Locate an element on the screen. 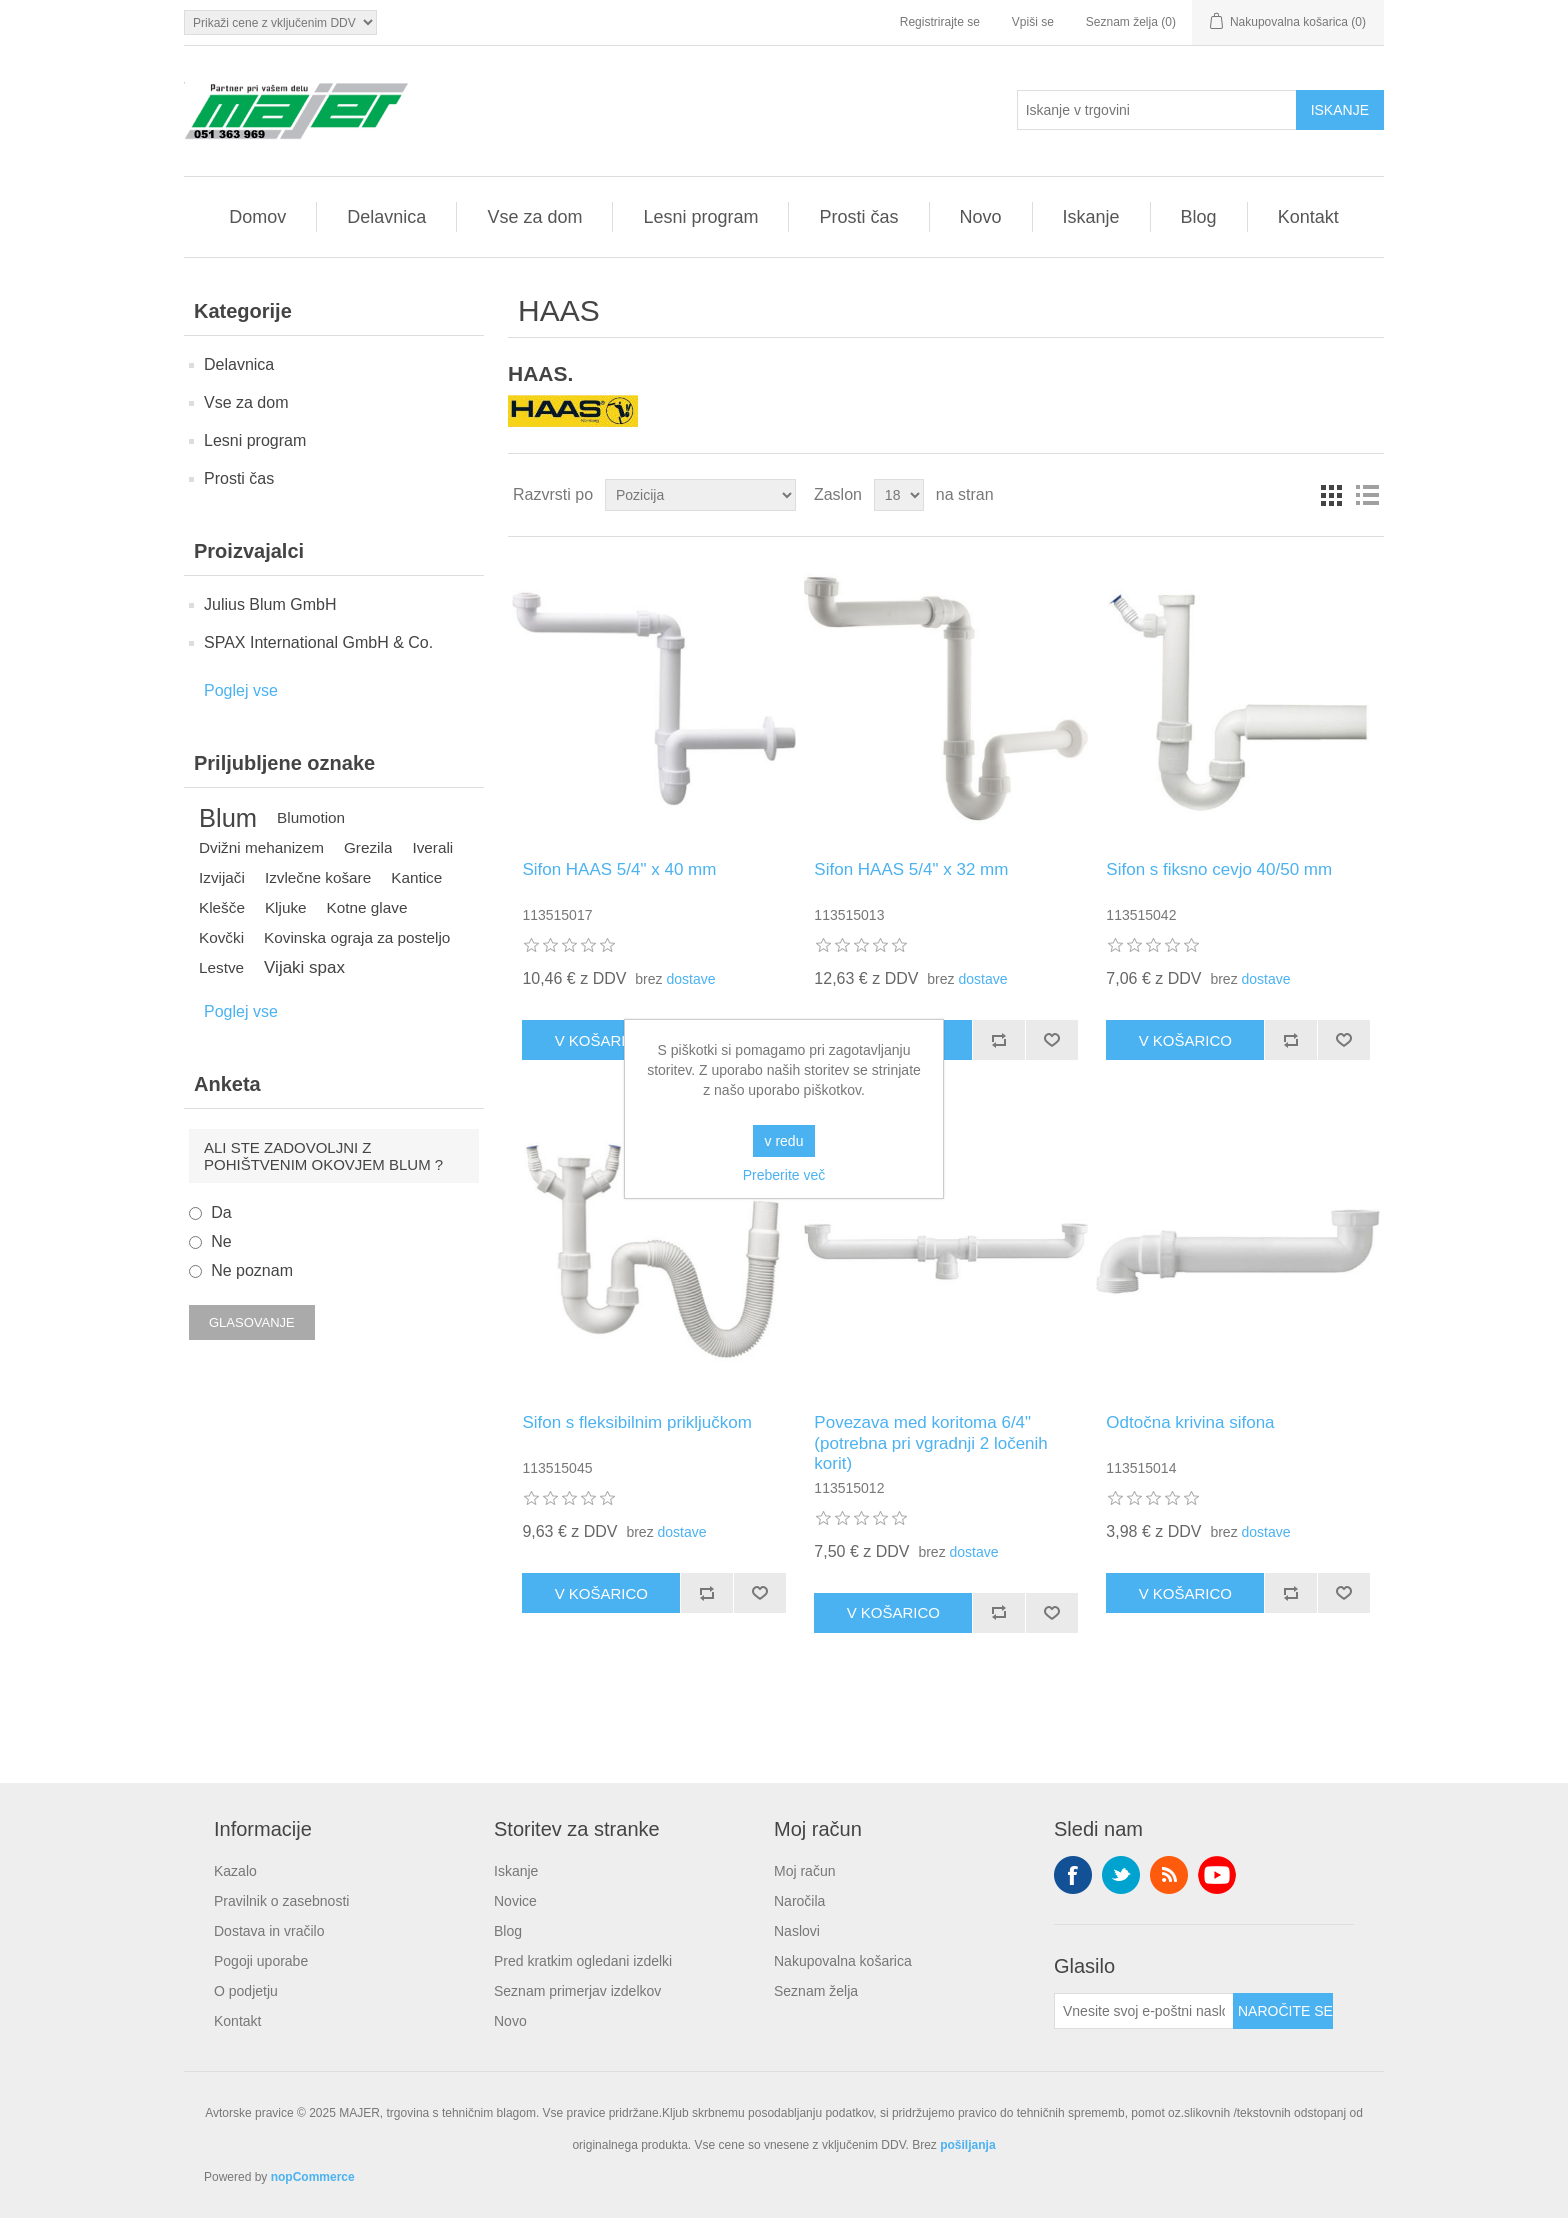 This screenshot has width=1568, height=2218. Nakupovalna košarica is located at coordinates (843, 1961).